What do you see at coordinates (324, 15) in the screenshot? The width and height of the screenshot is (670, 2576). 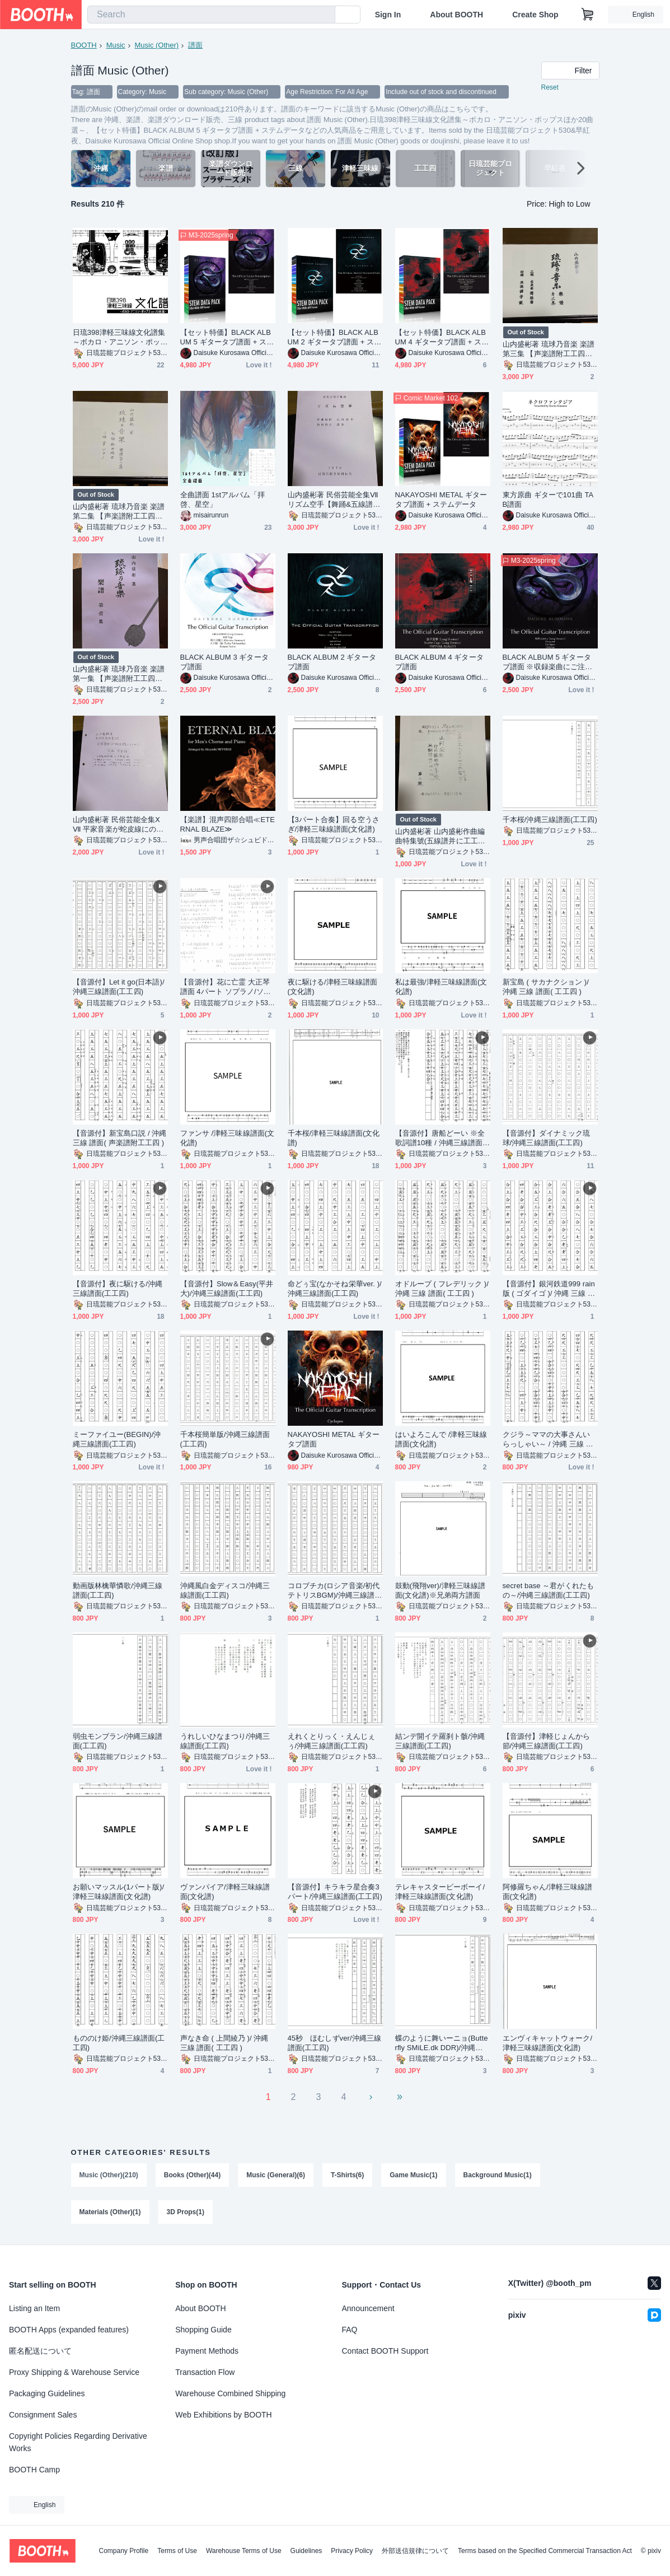 I see `[search]` at bounding box center [324, 15].